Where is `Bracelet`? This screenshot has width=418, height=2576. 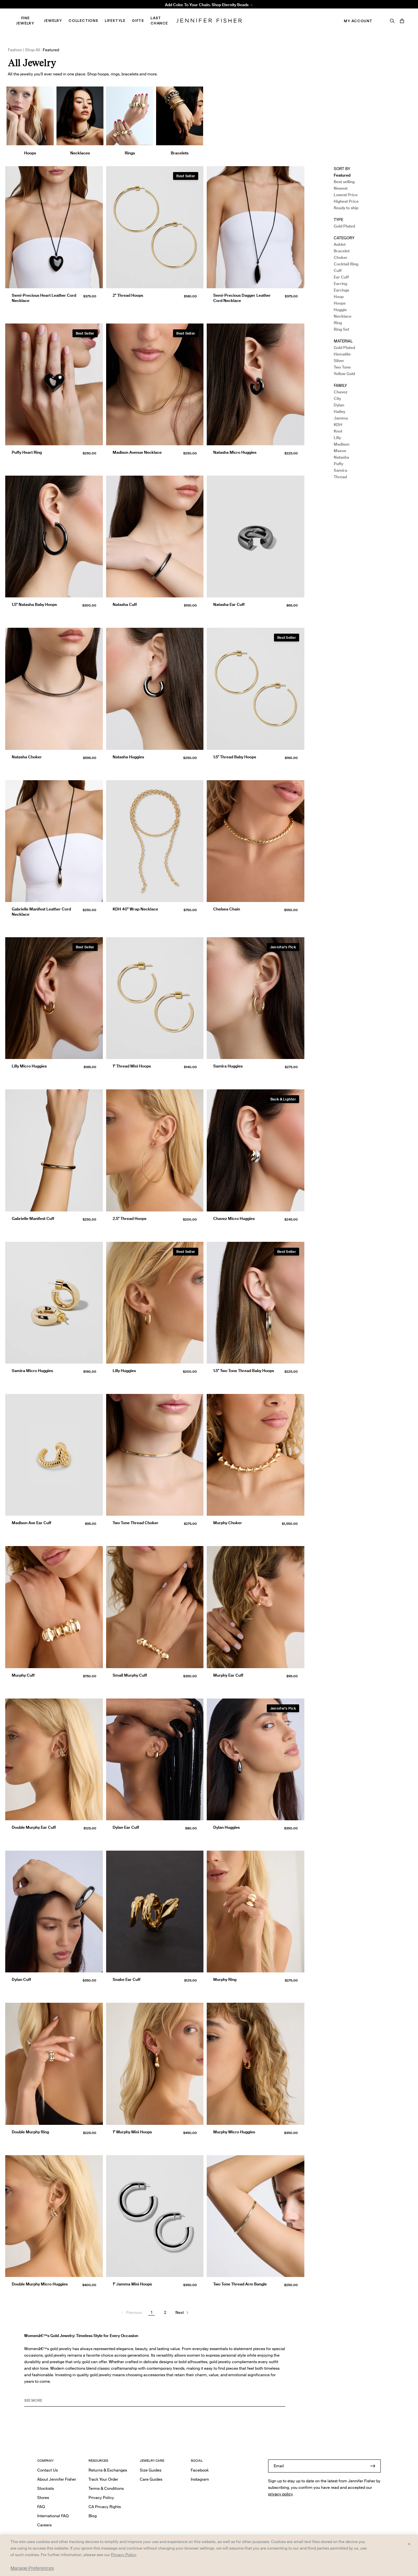 Bracelet is located at coordinates (341, 251).